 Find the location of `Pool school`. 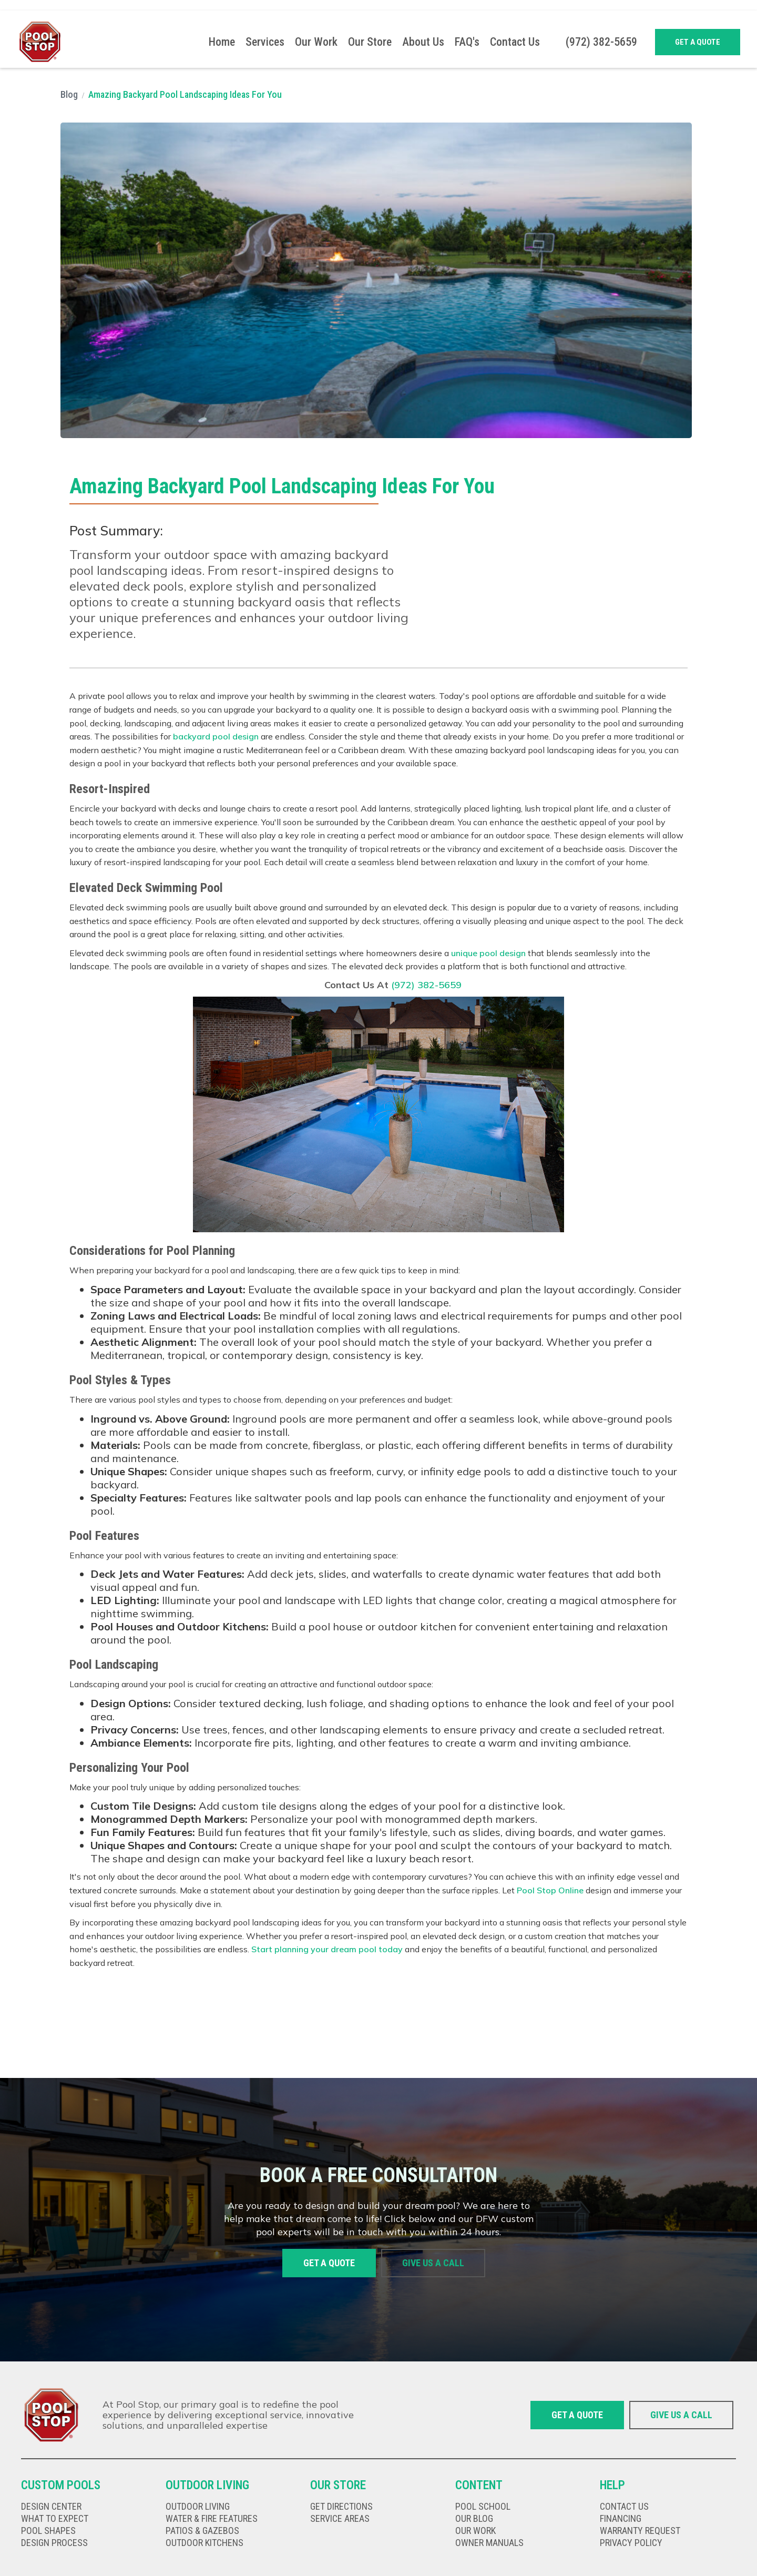

Pool school is located at coordinates (482, 2506).